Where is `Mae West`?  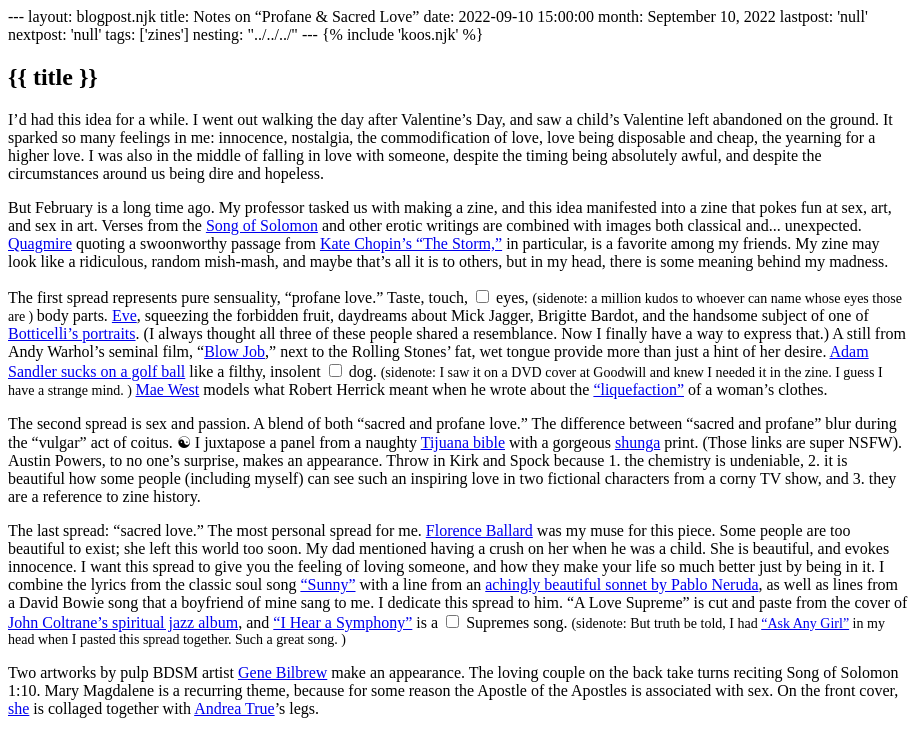 Mae West is located at coordinates (168, 389).